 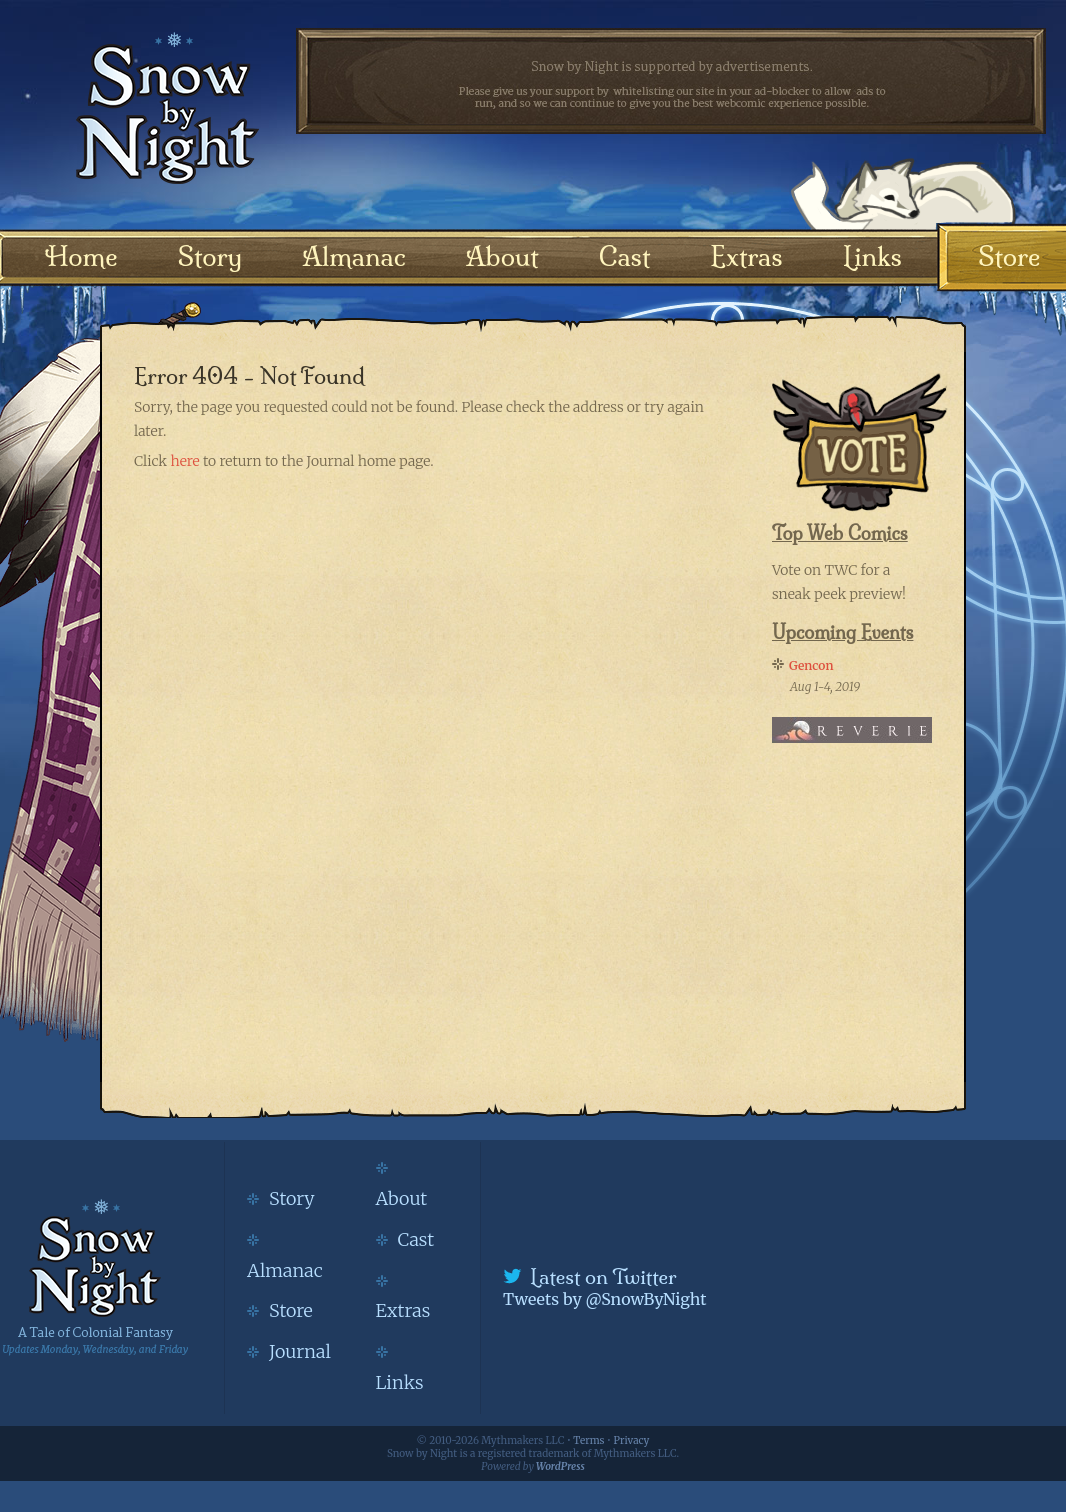 I want to click on Story, so click(x=210, y=256).